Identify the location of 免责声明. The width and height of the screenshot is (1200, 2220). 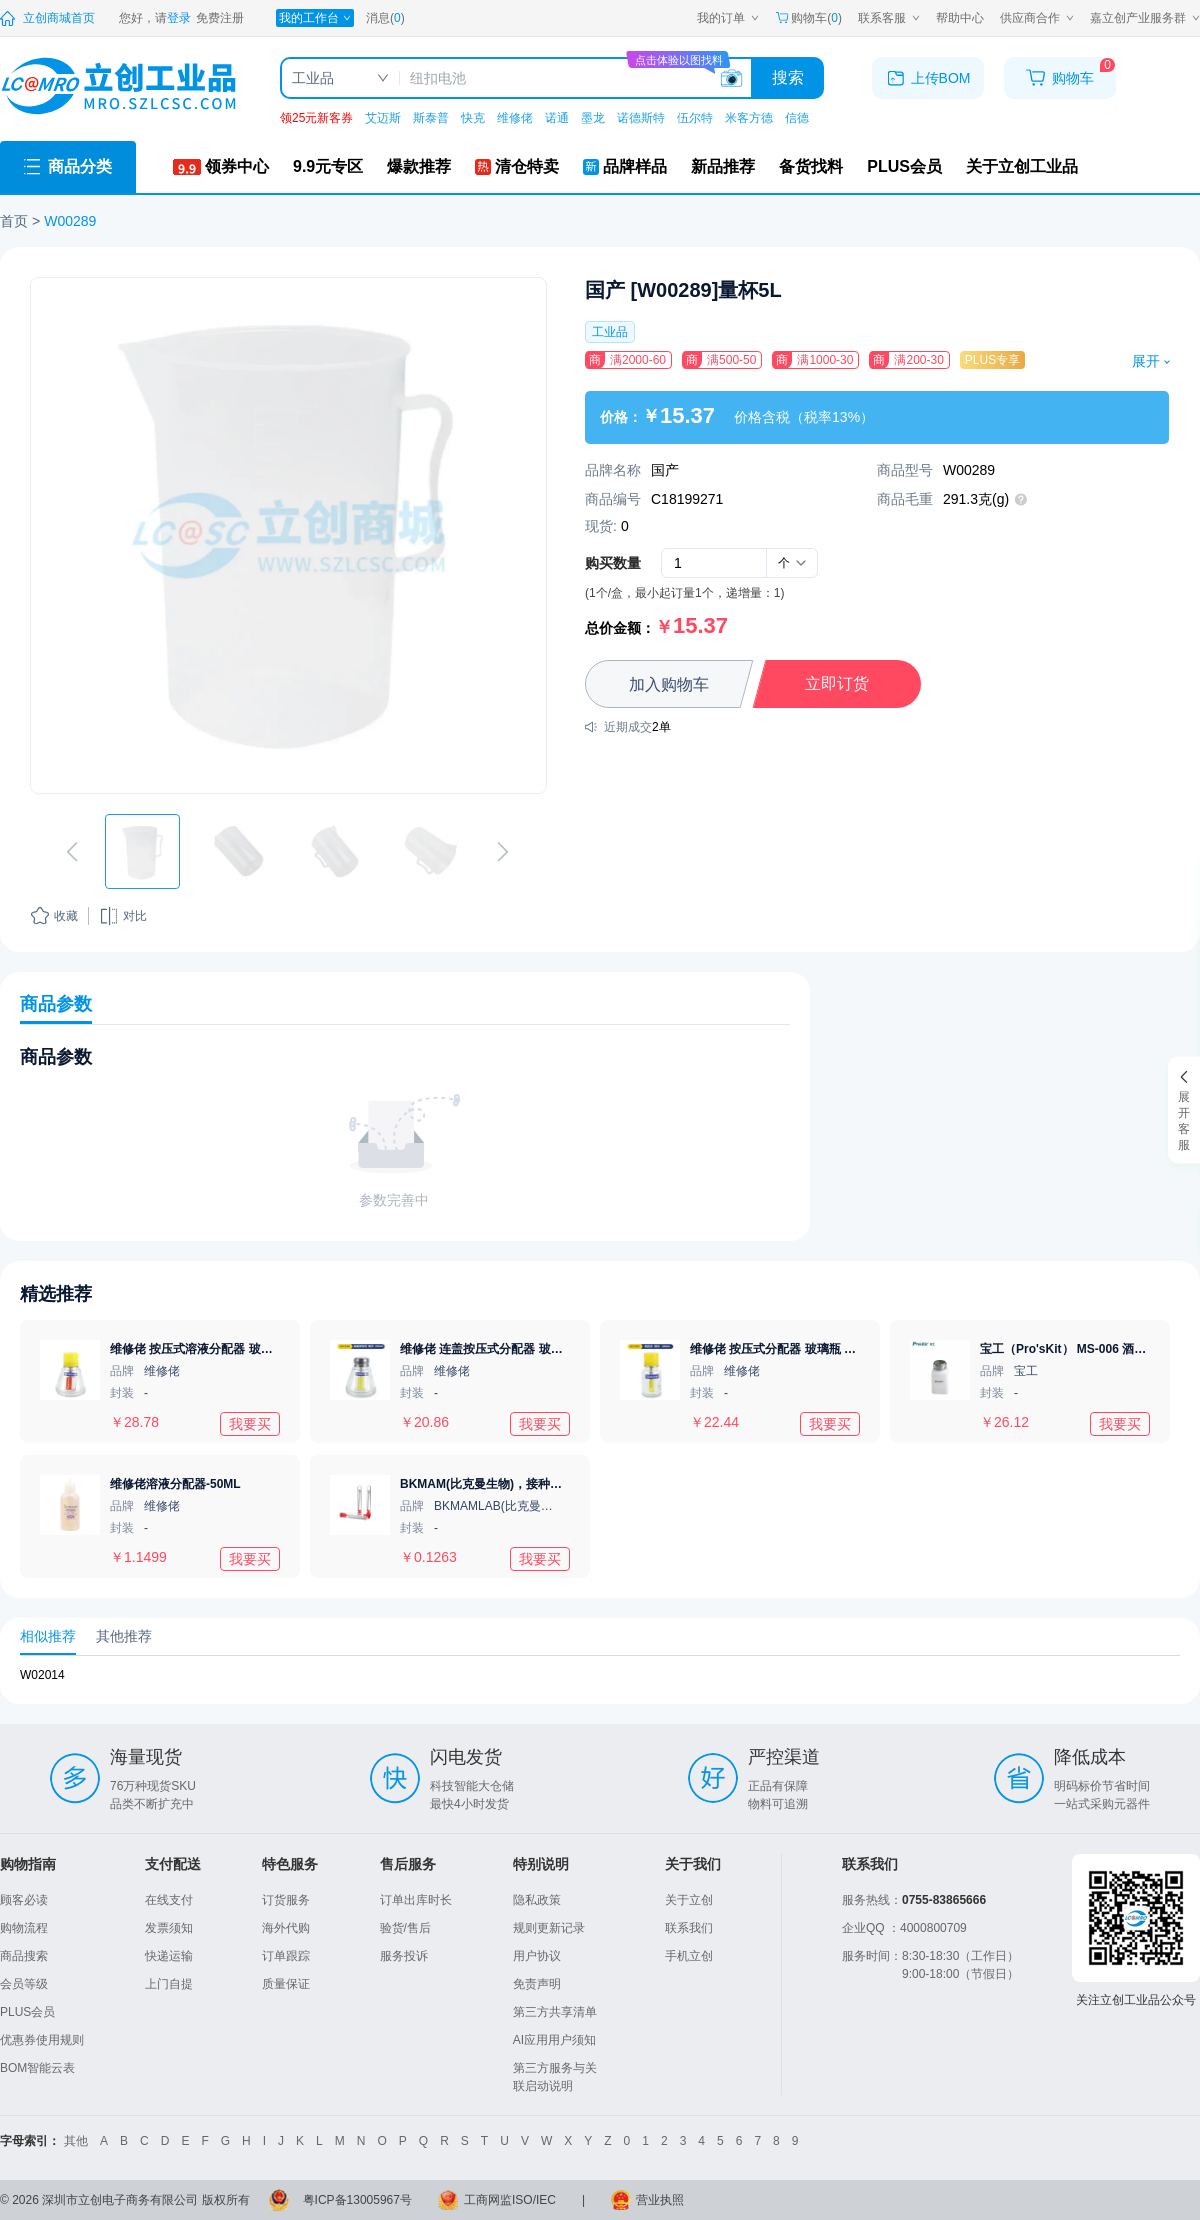
(537, 1984).